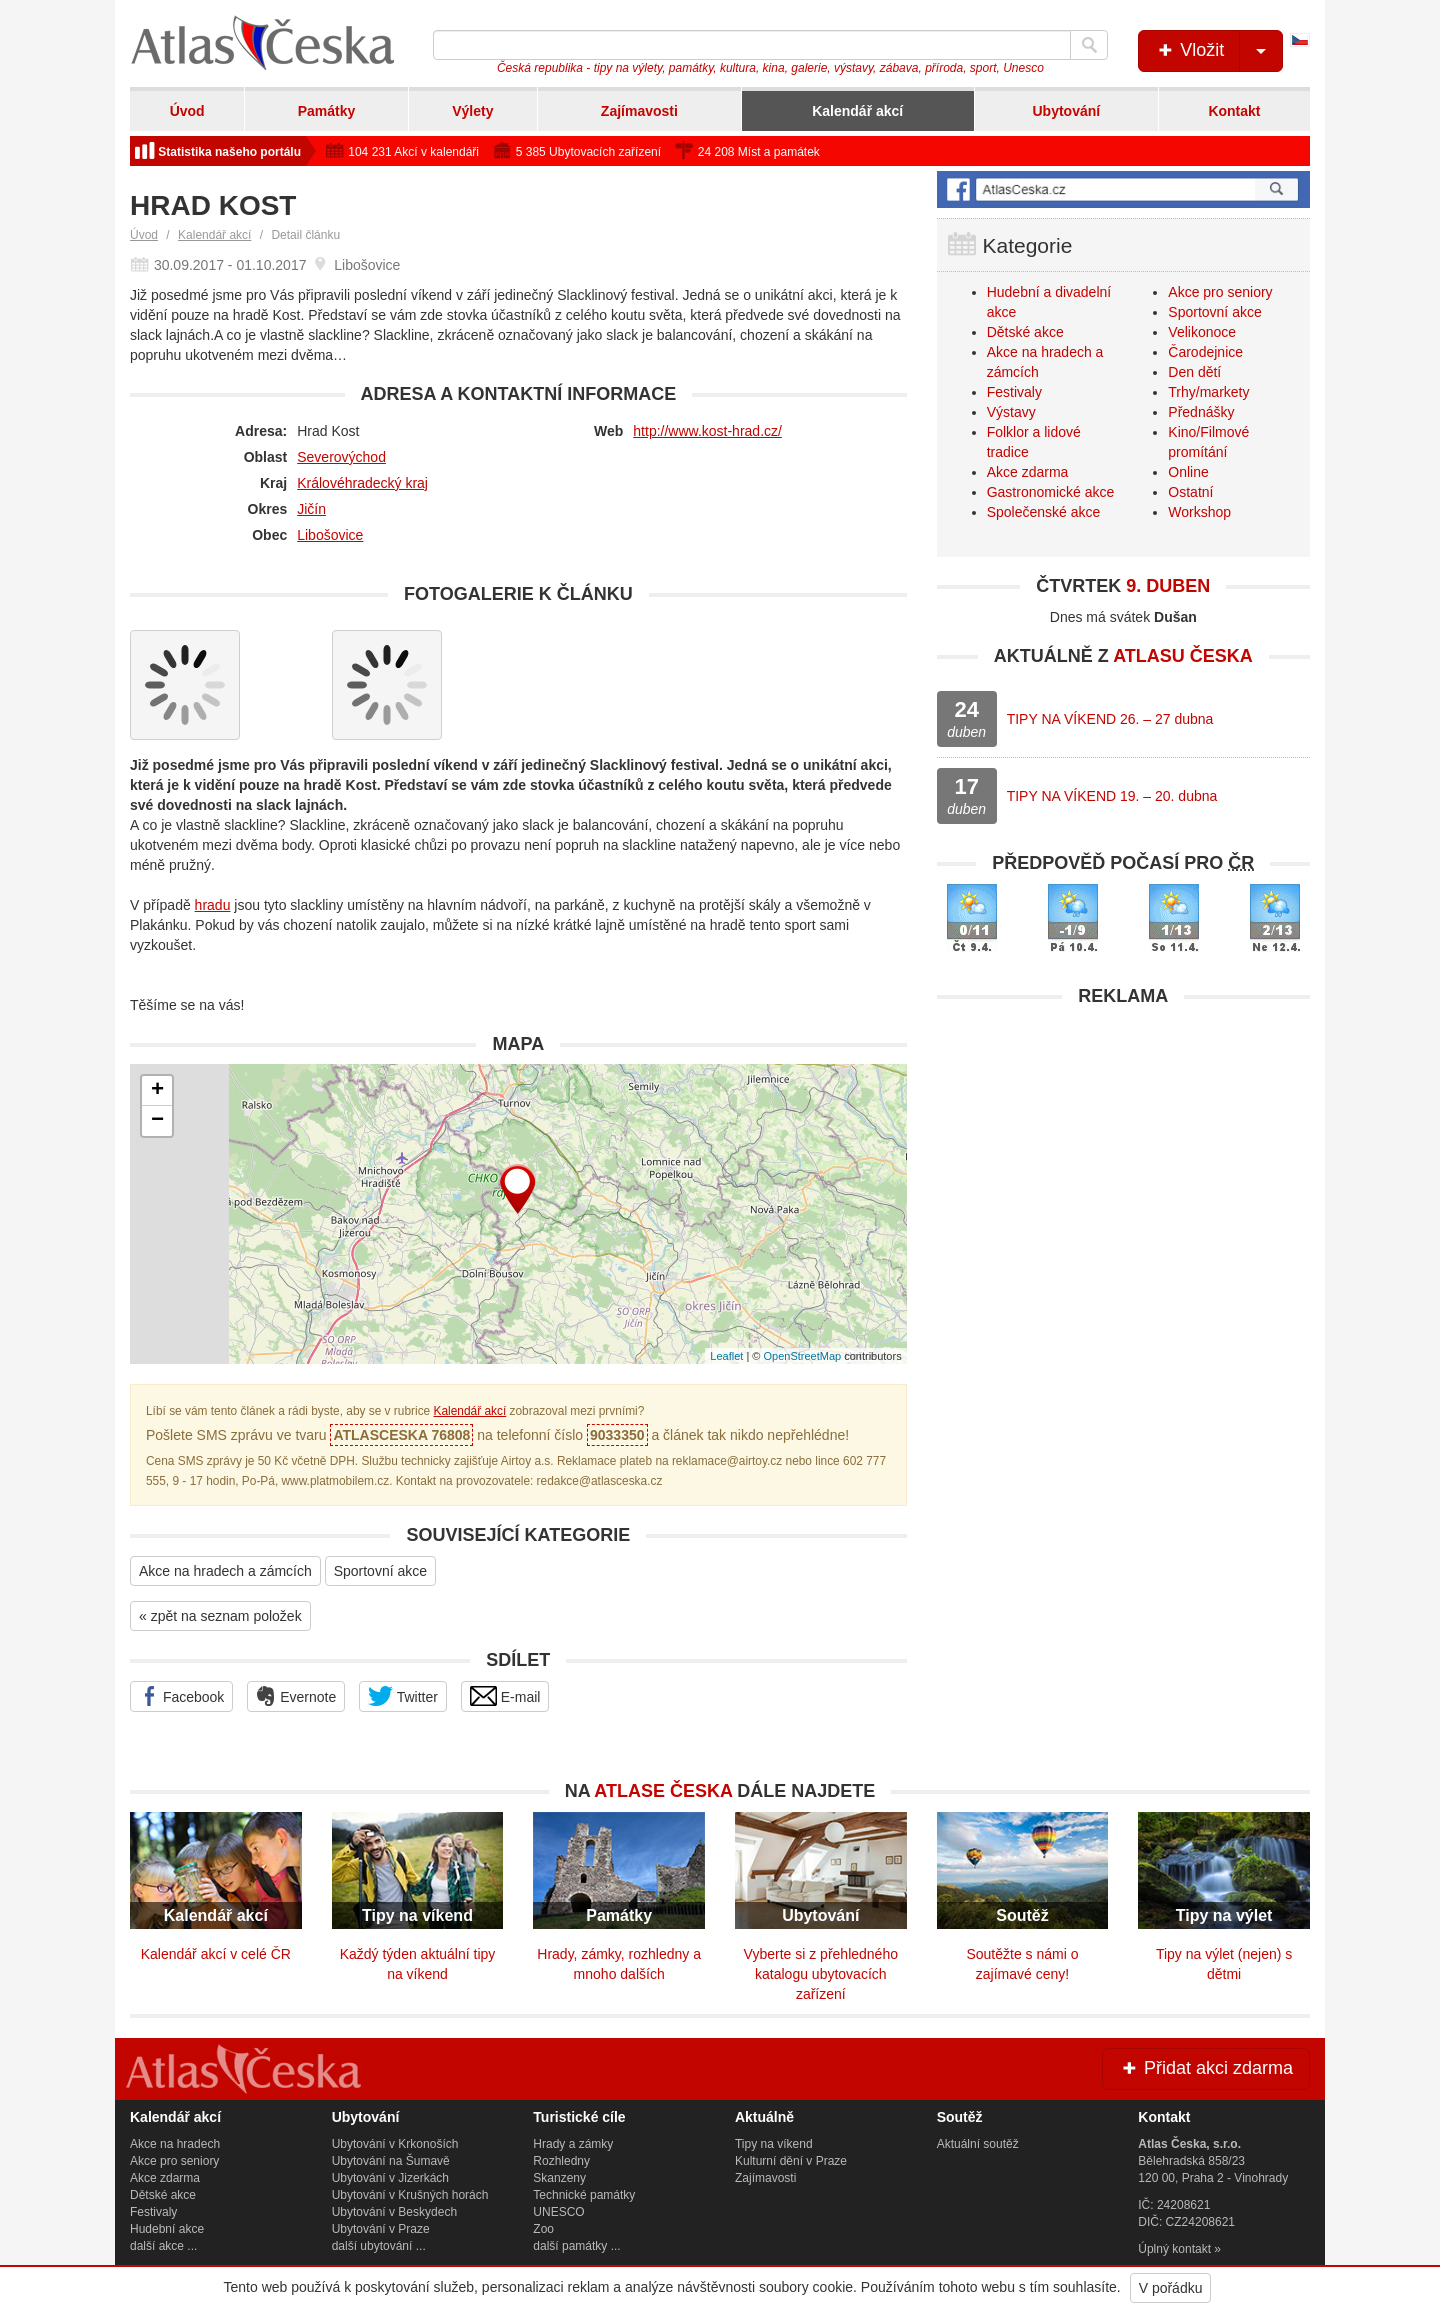 The height and width of the screenshot is (2309, 1440). I want to click on Leaflet, so click(726, 1356).